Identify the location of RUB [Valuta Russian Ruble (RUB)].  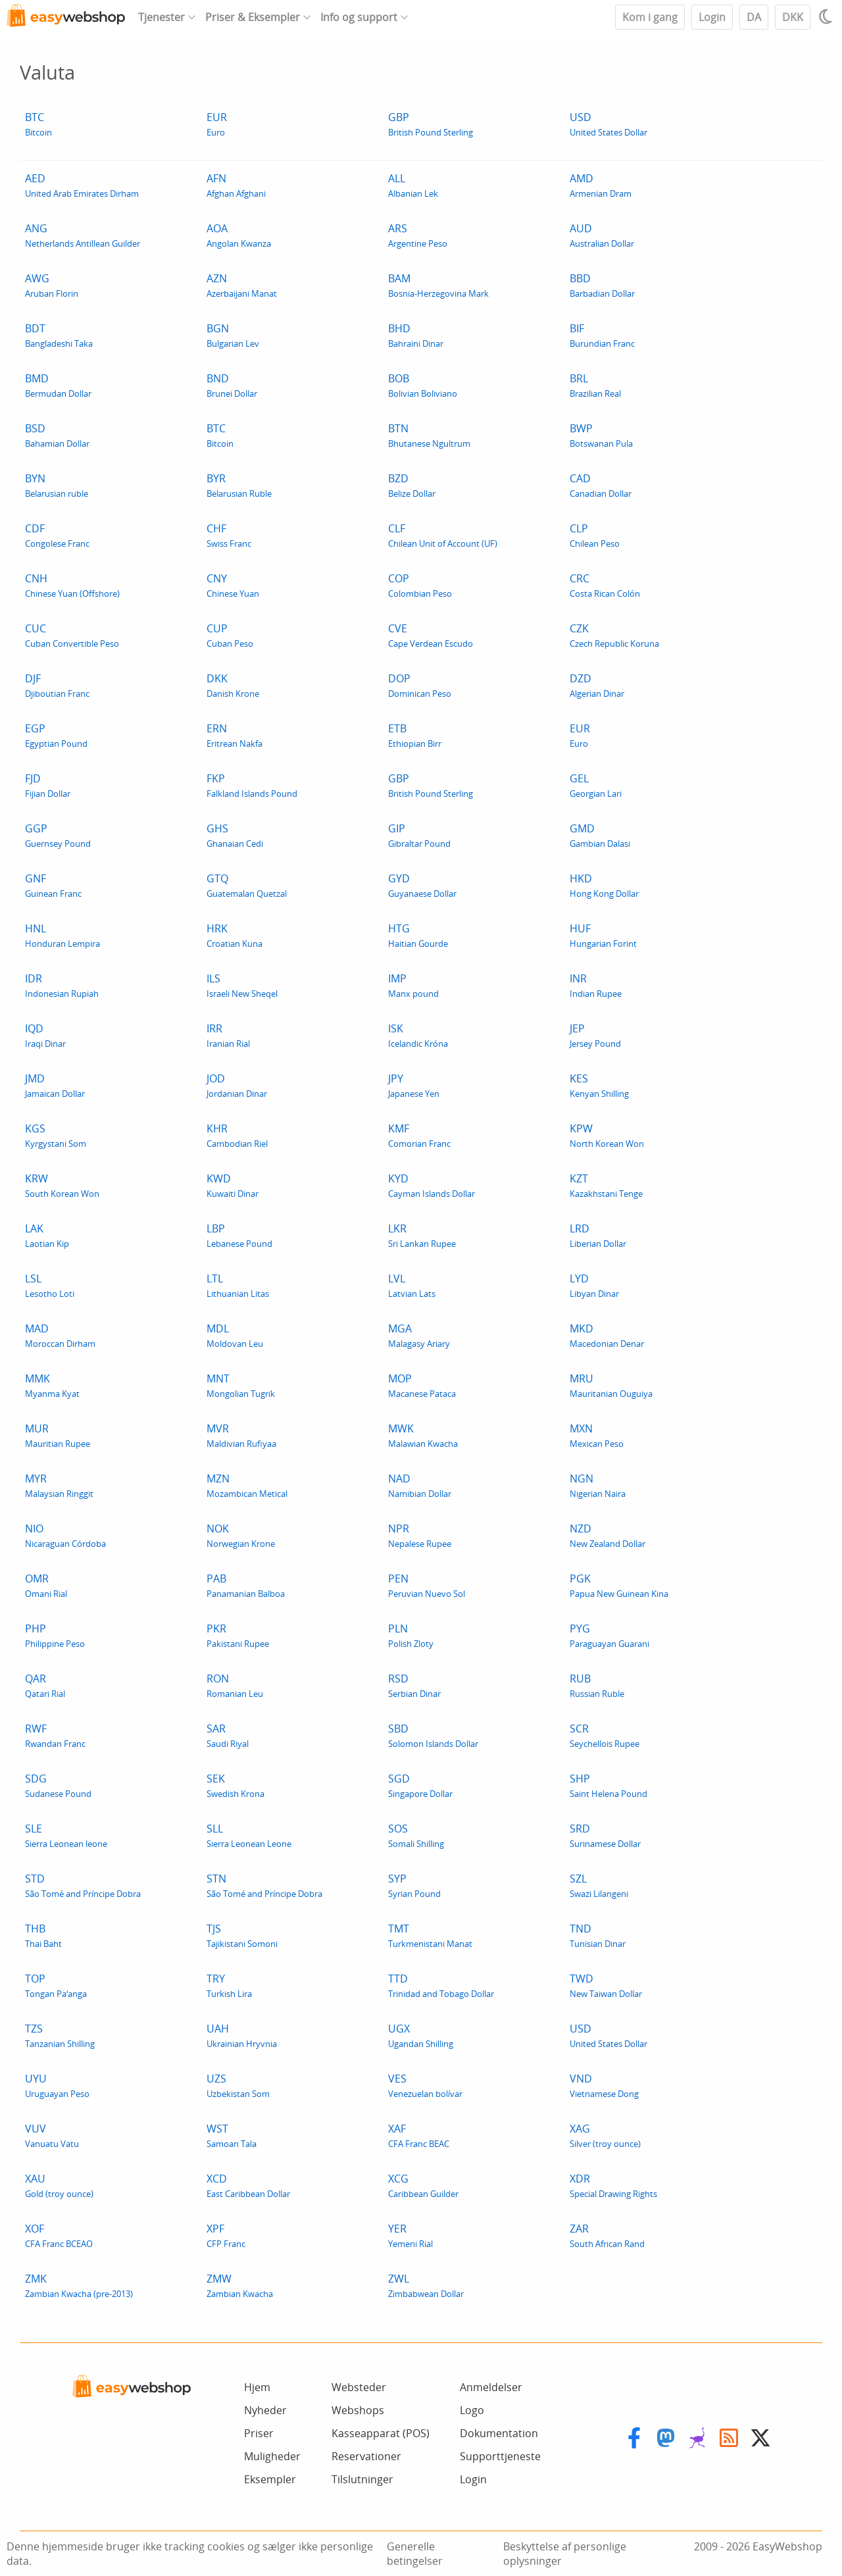
(597, 1685).